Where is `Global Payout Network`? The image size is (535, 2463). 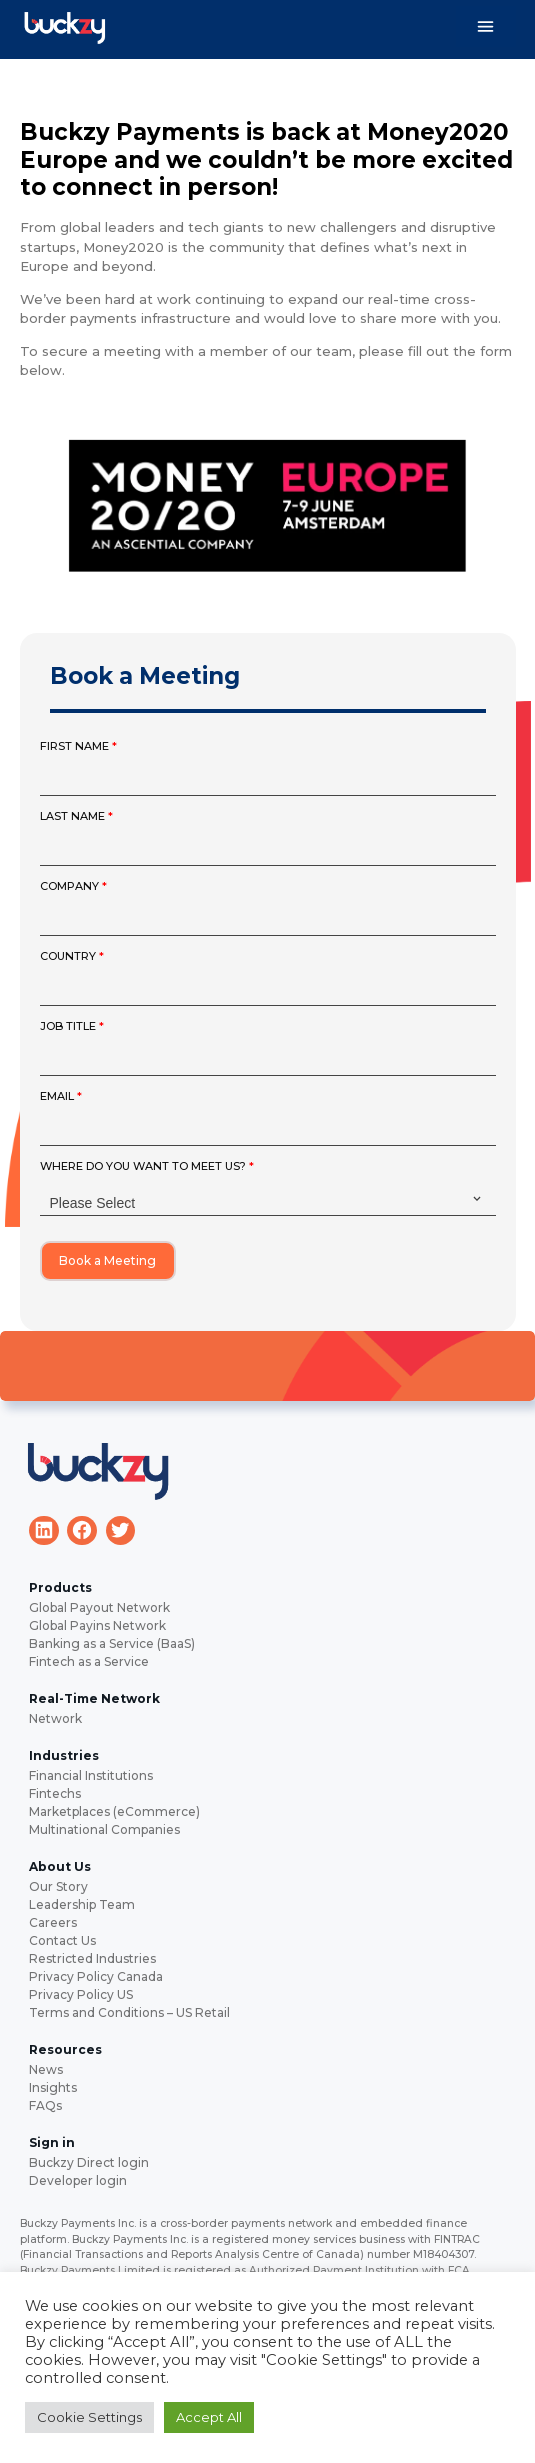 Global Payout Network is located at coordinates (99, 1607).